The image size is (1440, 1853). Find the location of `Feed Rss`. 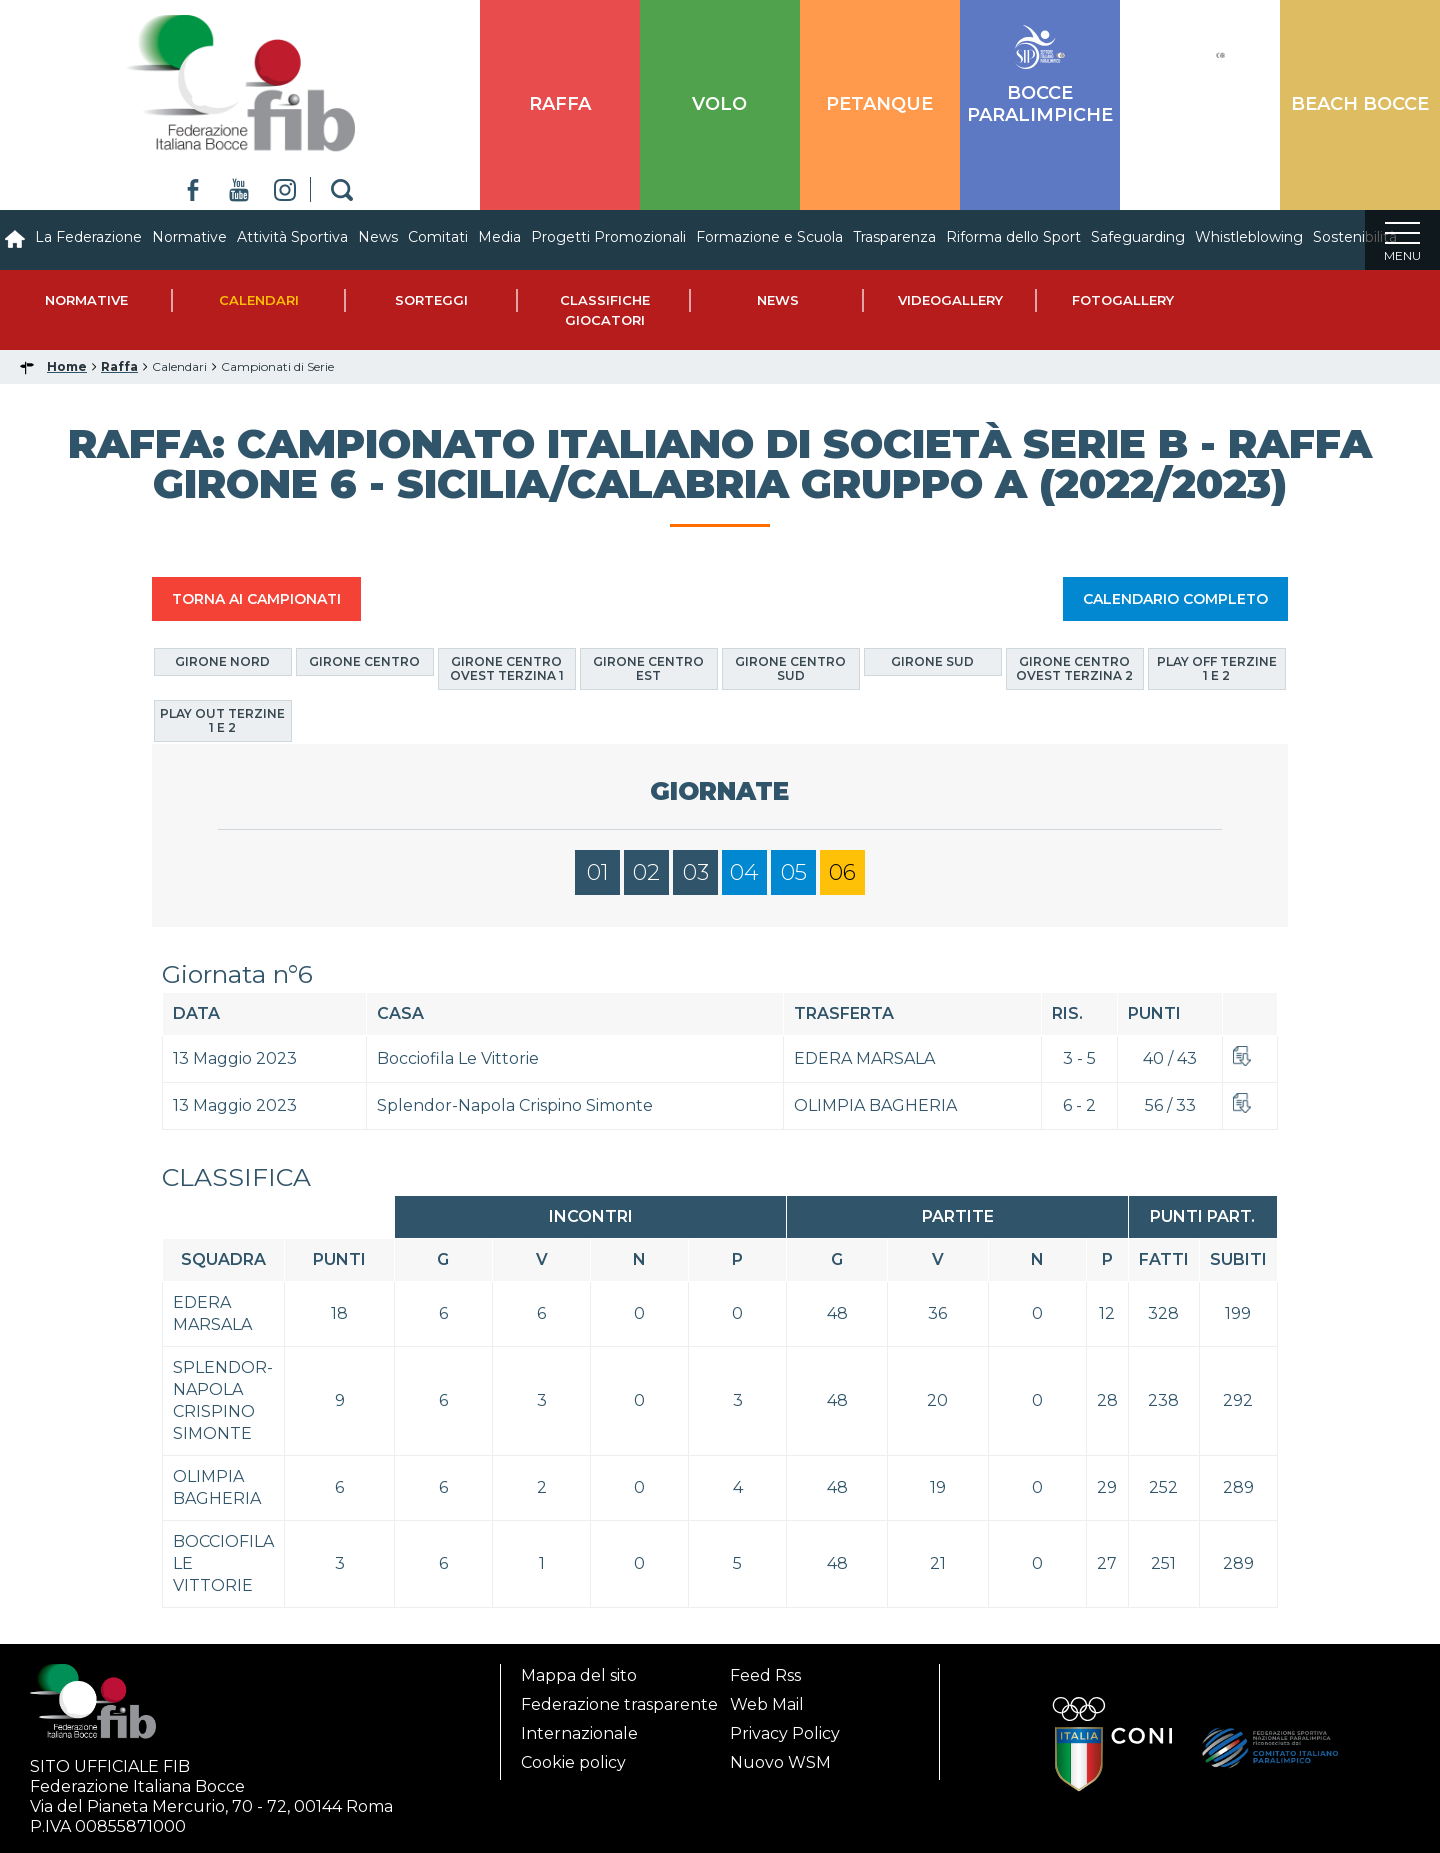

Feed Rss is located at coordinates (765, 1669).